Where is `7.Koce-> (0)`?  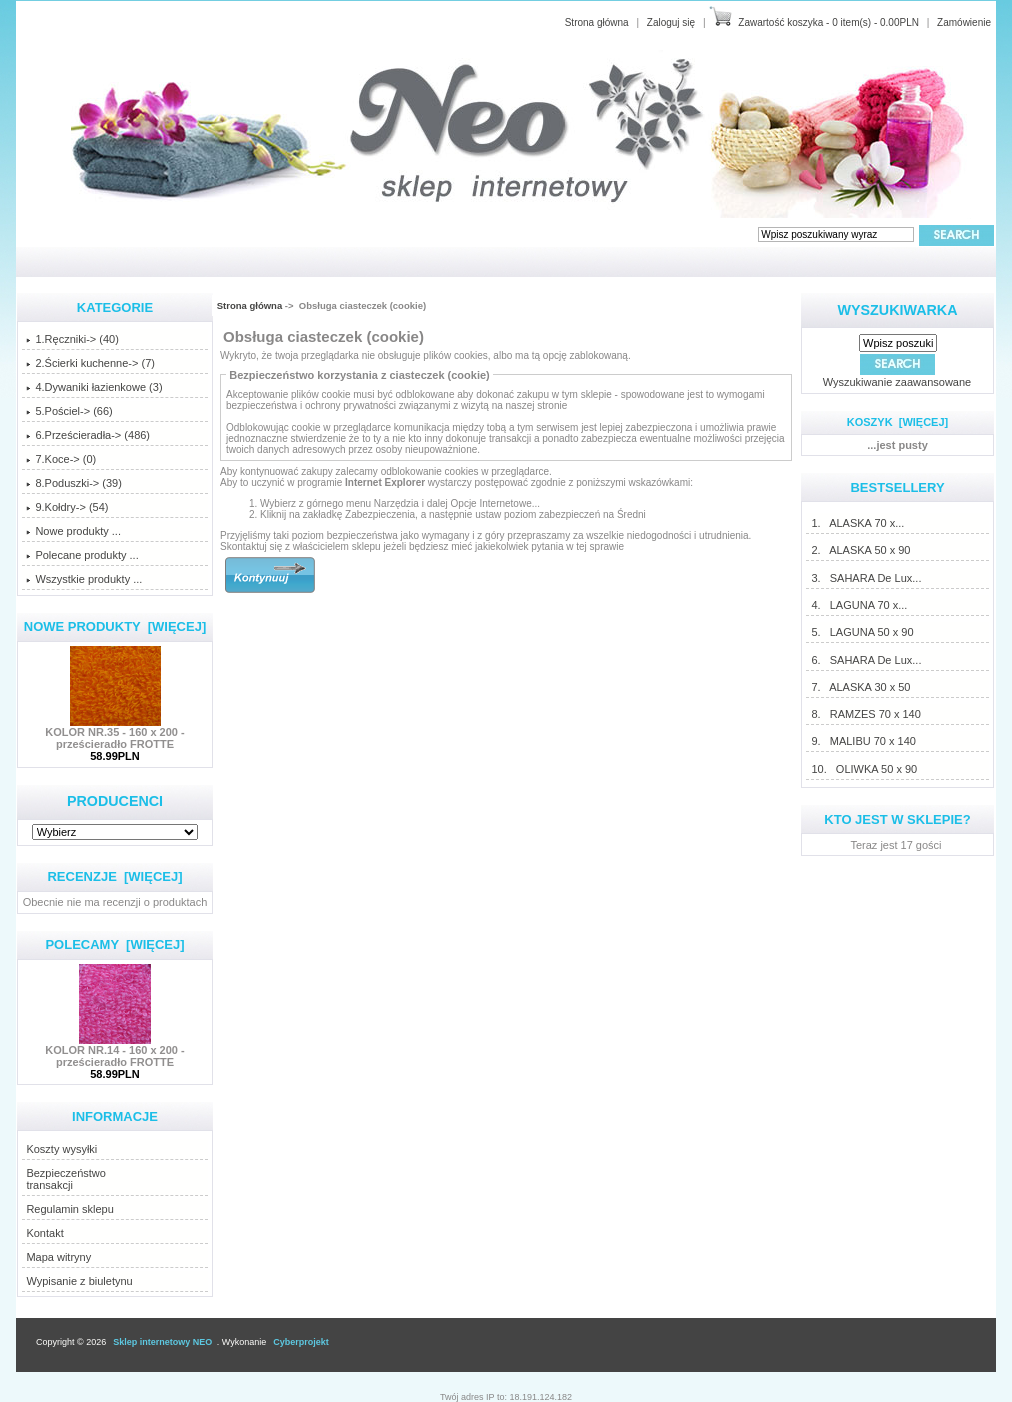
7.Koce-> (0) is located at coordinates (61, 459).